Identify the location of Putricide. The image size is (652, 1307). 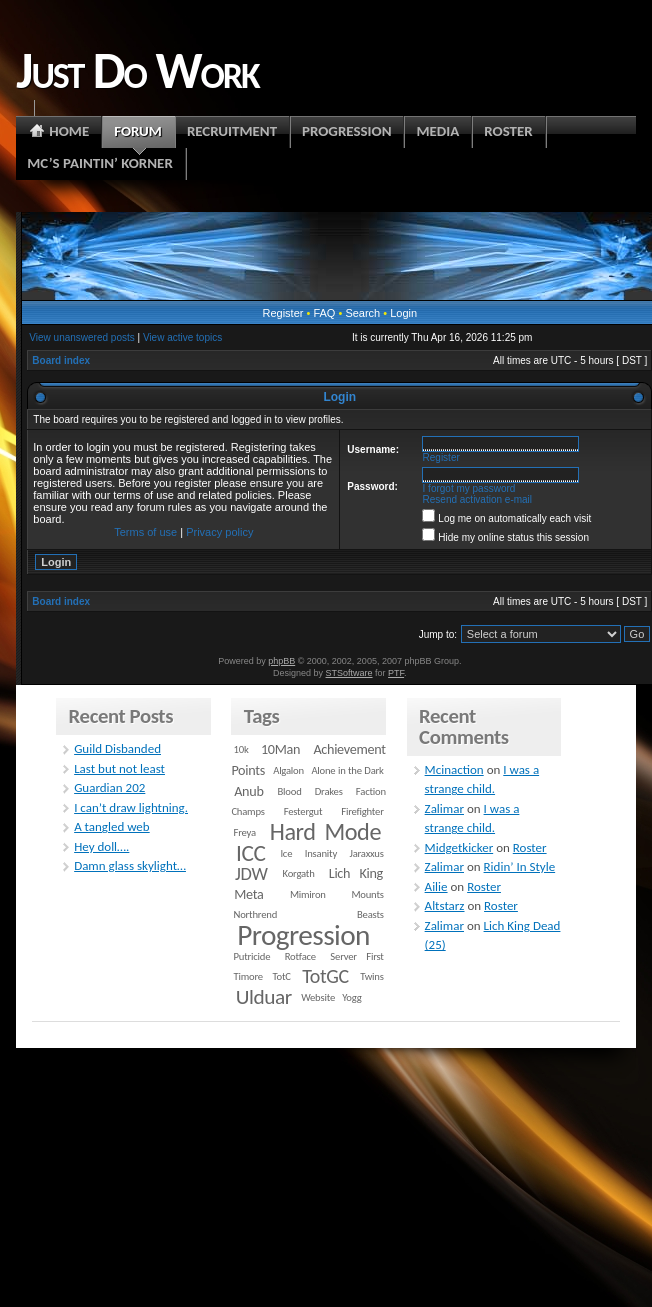
(252, 956).